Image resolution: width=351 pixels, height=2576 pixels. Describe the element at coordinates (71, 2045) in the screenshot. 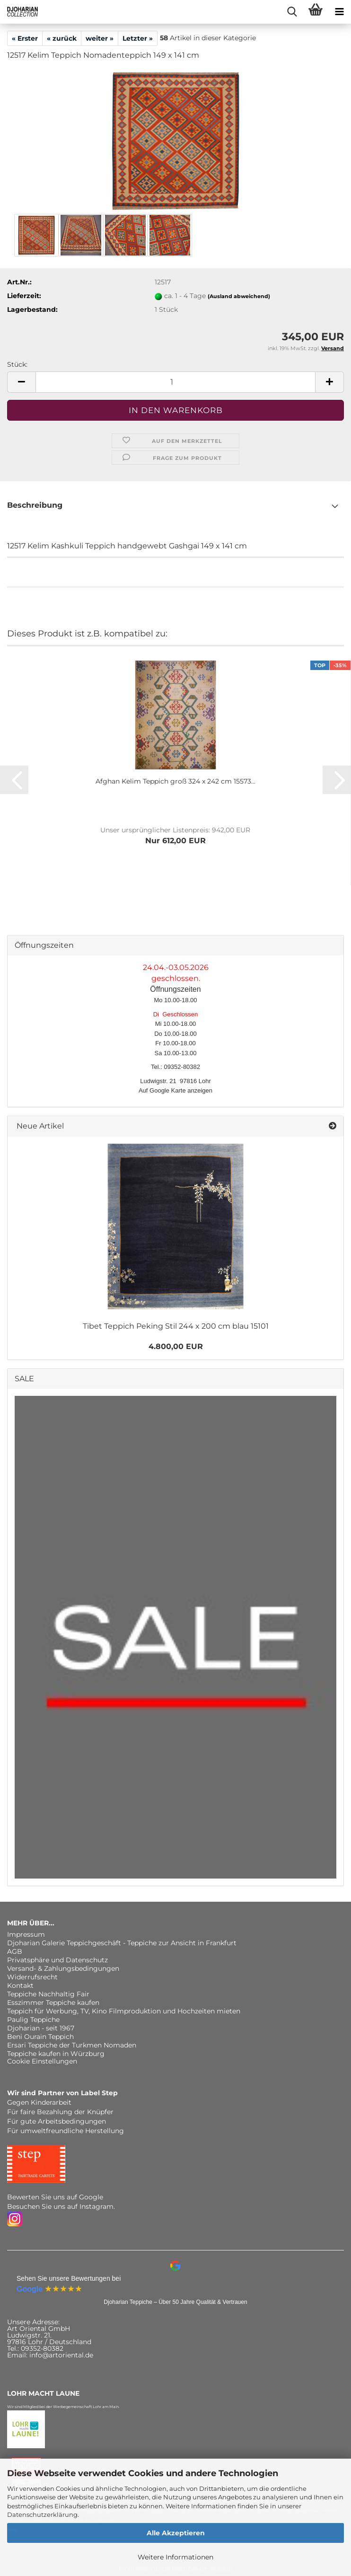

I see `Ersari Teppiche der Turkmen Nomaden` at that location.